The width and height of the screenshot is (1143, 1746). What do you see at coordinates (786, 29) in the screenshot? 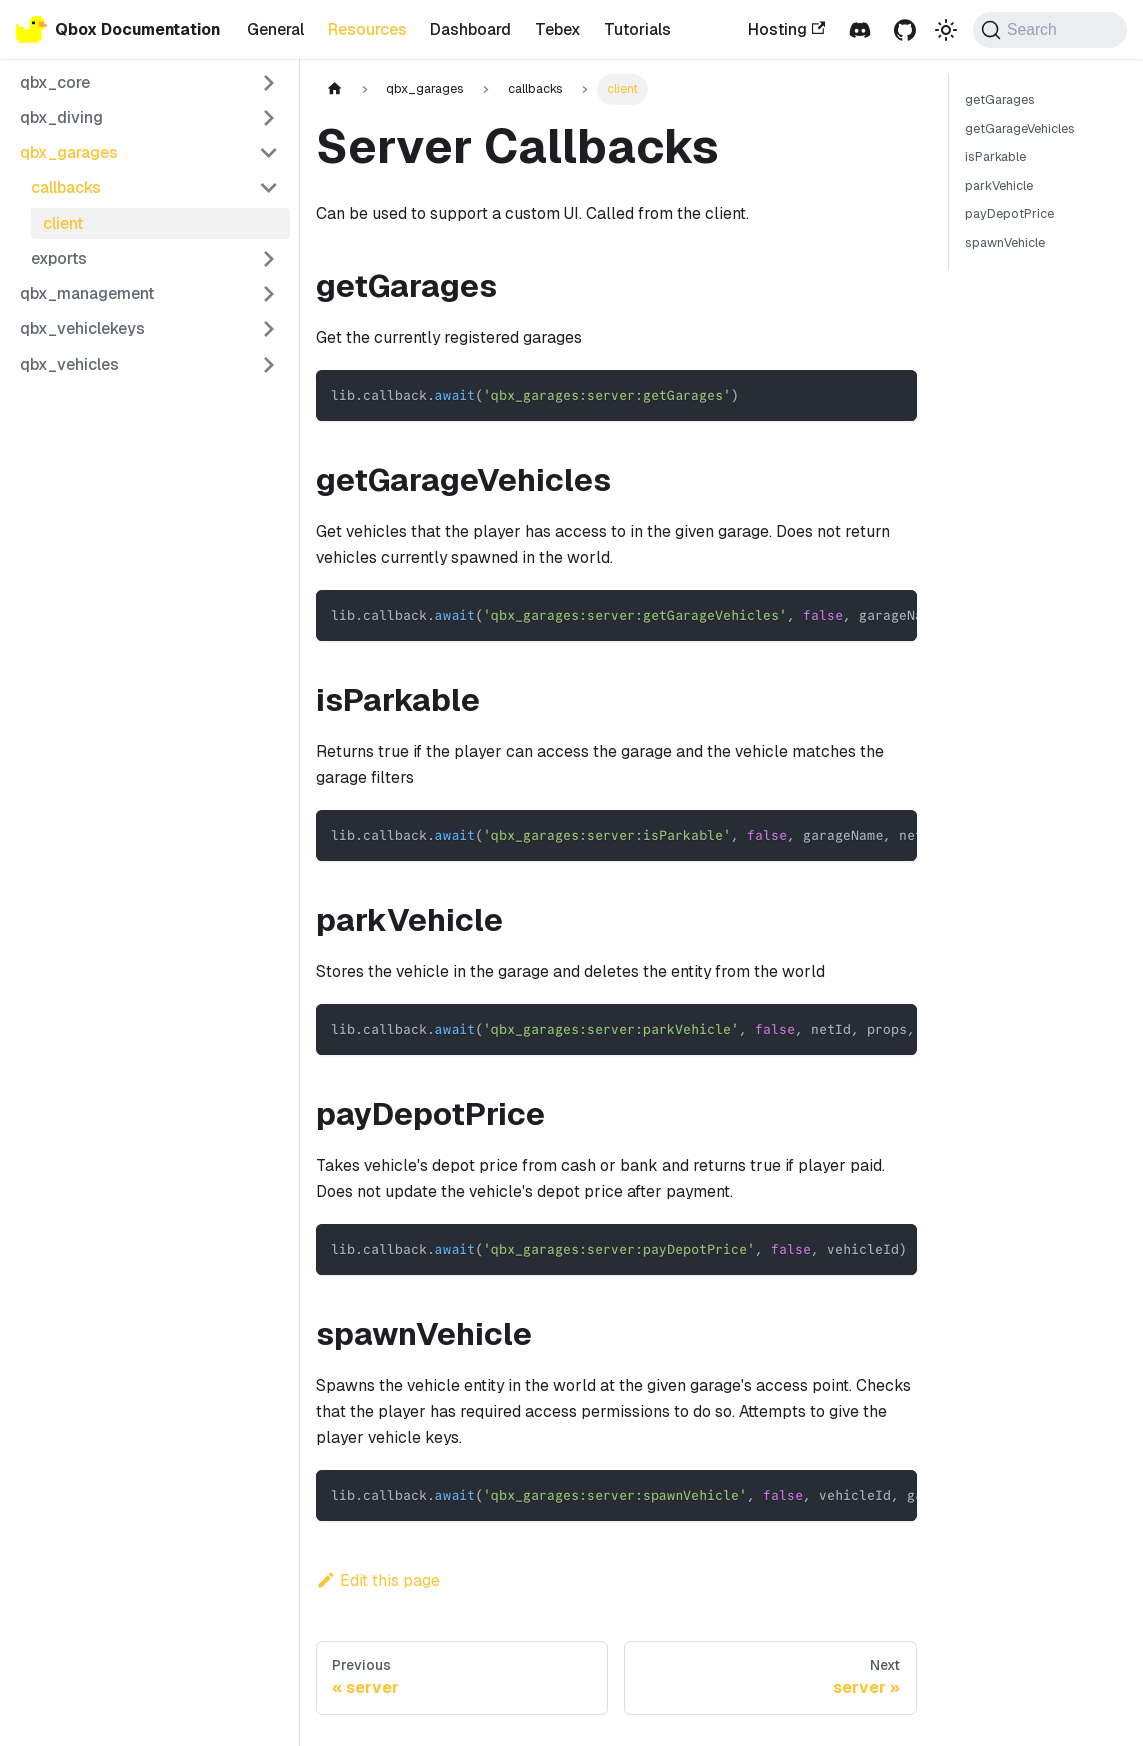
I see `Hosting` at bounding box center [786, 29].